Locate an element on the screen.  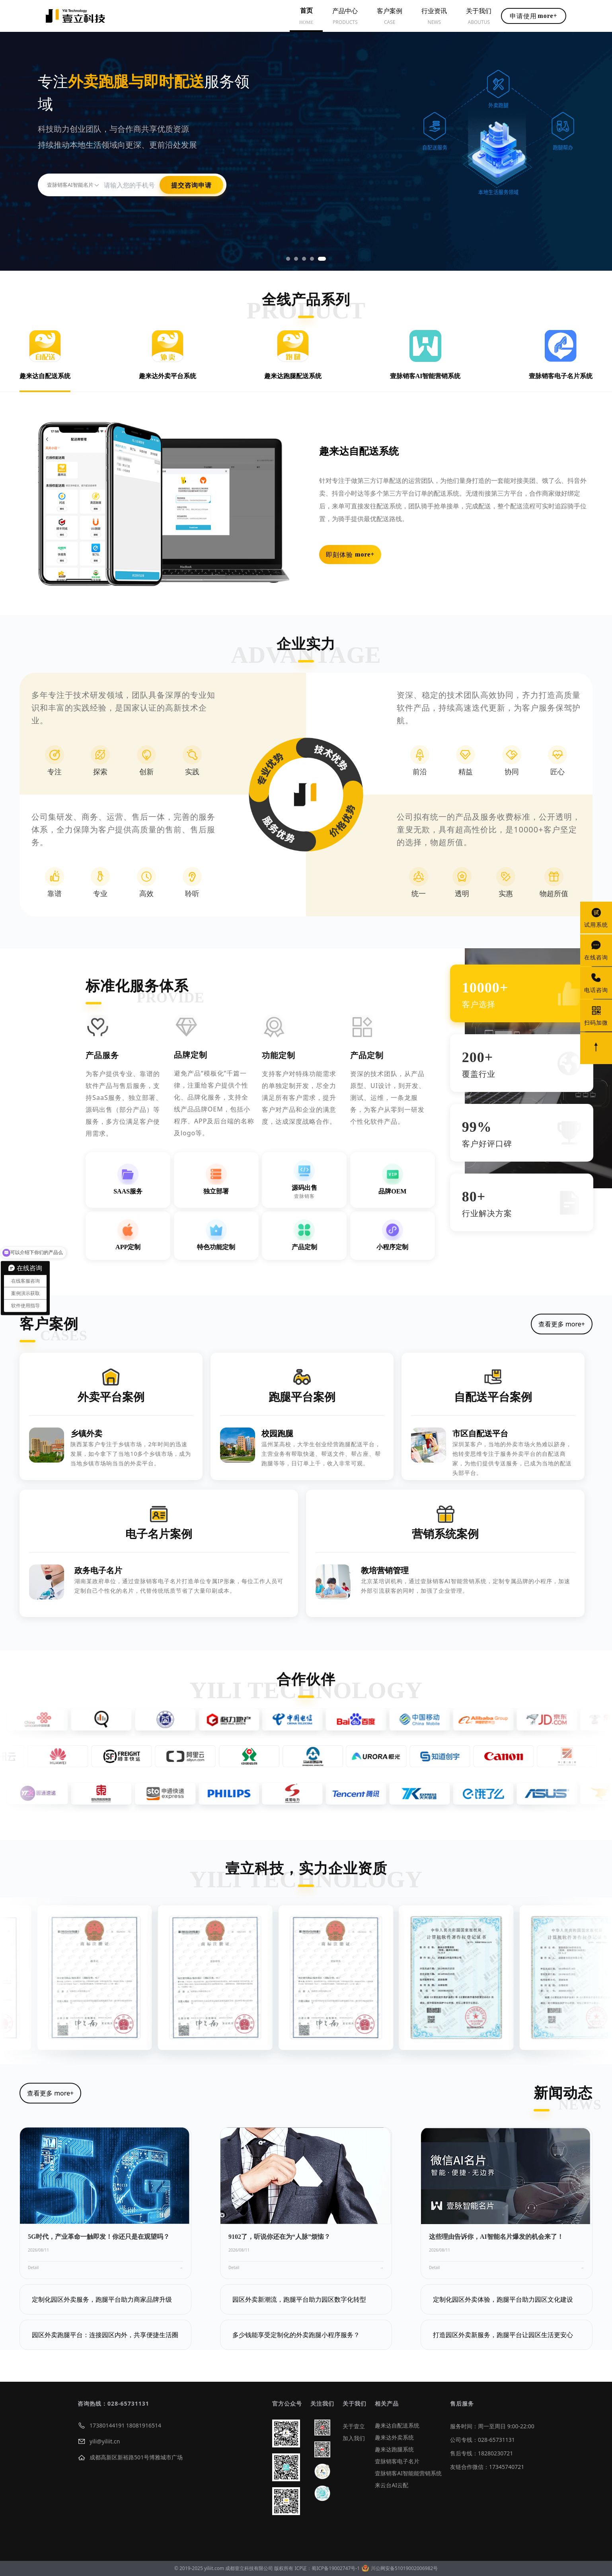
即刻体验 is located at coordinates (350, 554).